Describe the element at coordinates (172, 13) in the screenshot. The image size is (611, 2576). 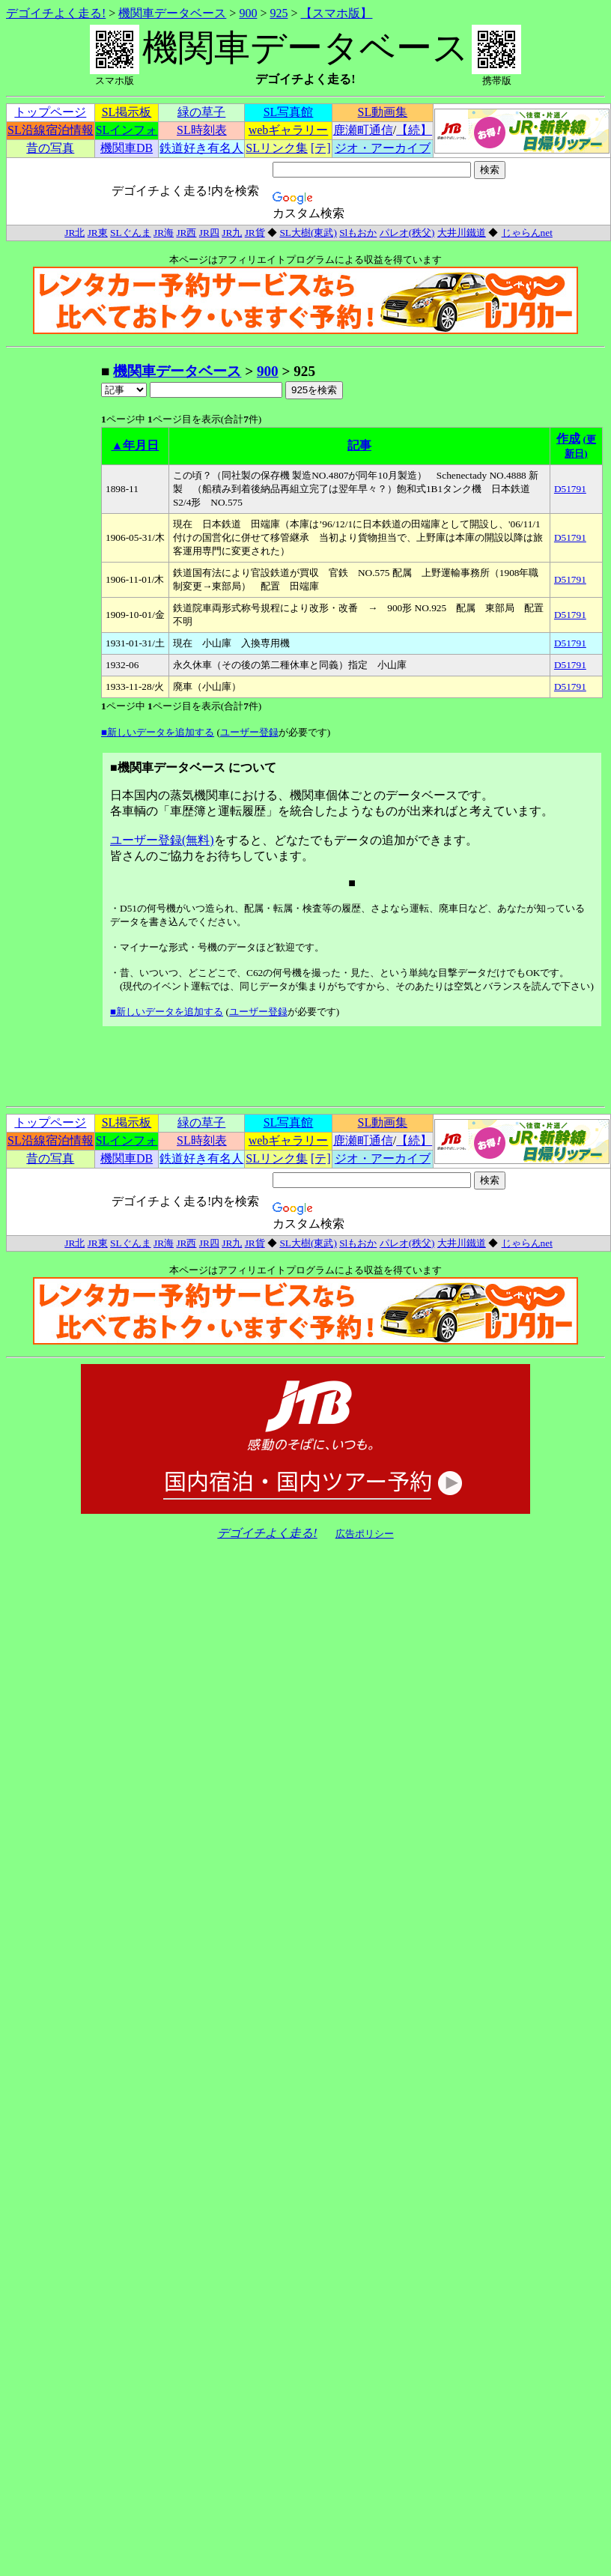
I see `機関車データベース` at that location.